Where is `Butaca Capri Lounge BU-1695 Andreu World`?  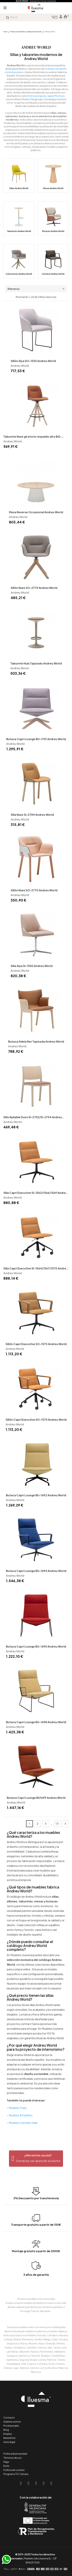
Butaca Capri Lounge BU-1695 Andreu World is located at coordinates (36, 1646).